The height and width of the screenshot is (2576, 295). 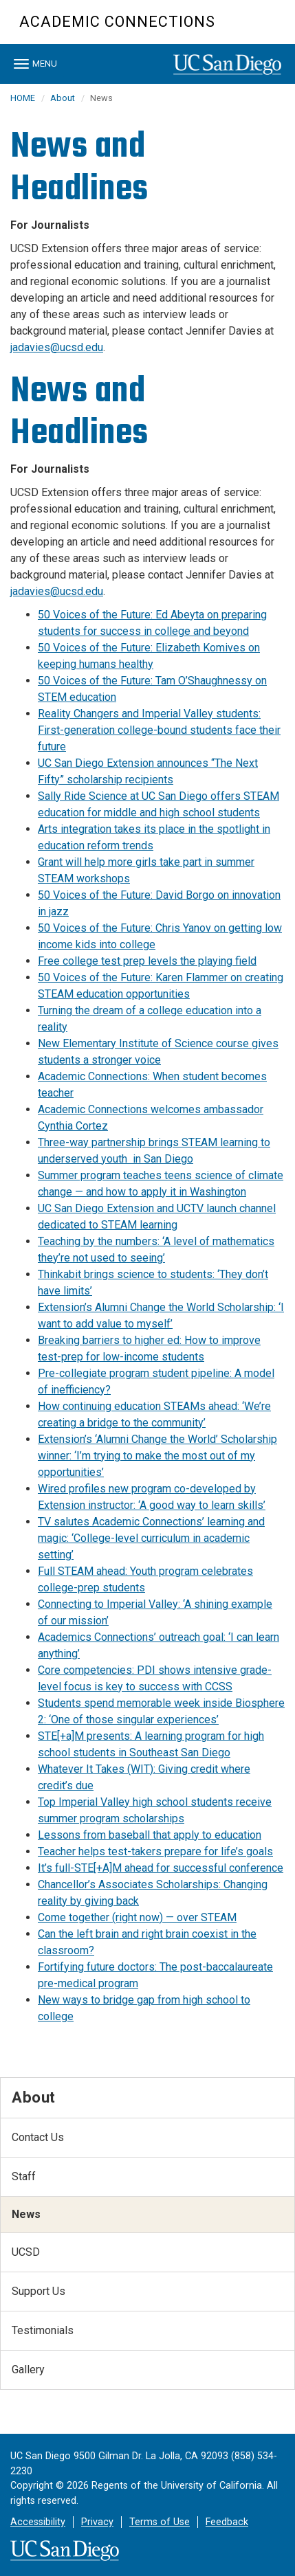 What do you see at coordinates (147, 960) in the screenshot?
I see `Free college test prep levels the playing field` at bounding box center [147, 960].